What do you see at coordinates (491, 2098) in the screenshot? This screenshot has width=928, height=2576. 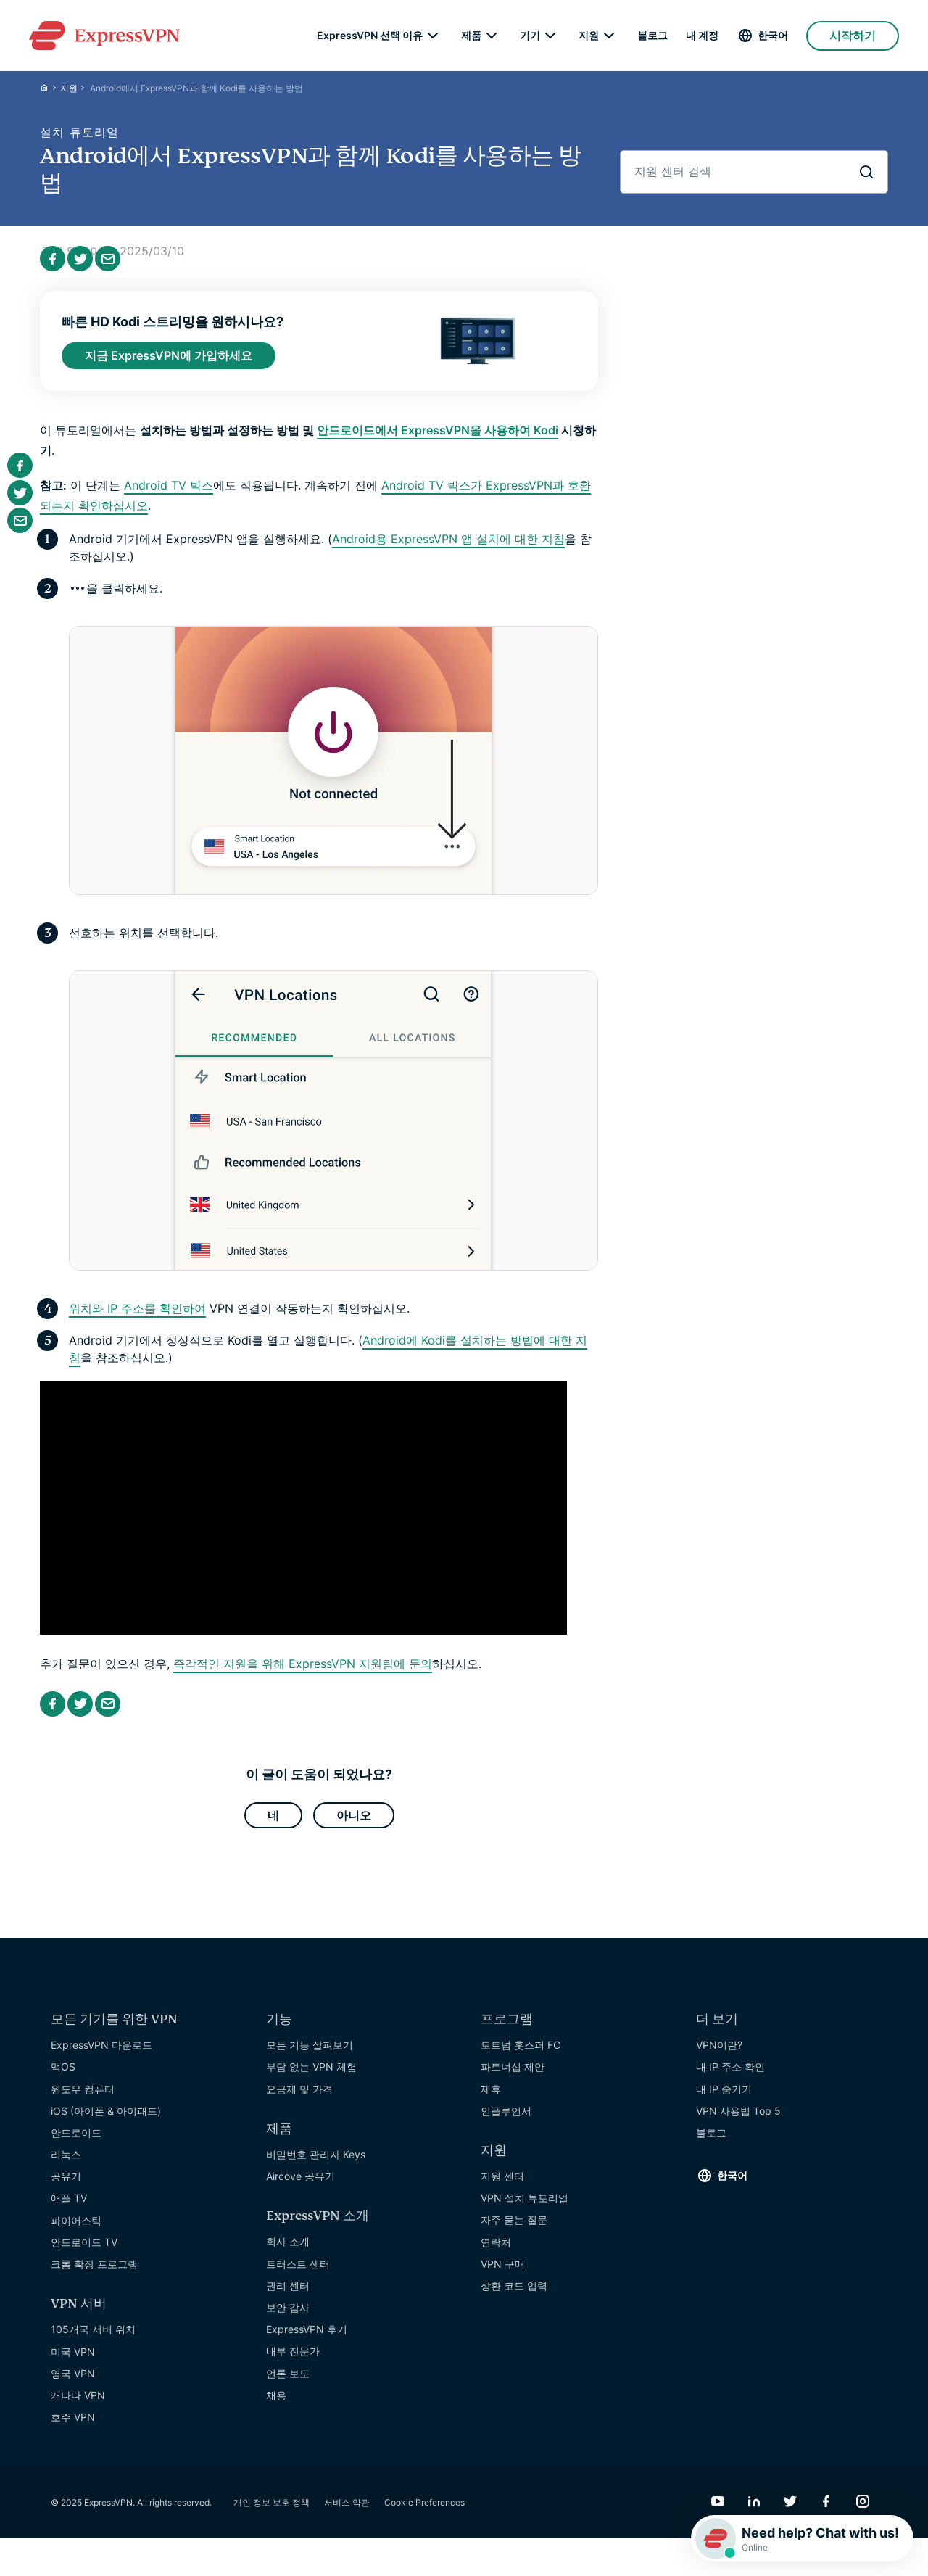 I see `제휴` at bounding box center [491, 2098].